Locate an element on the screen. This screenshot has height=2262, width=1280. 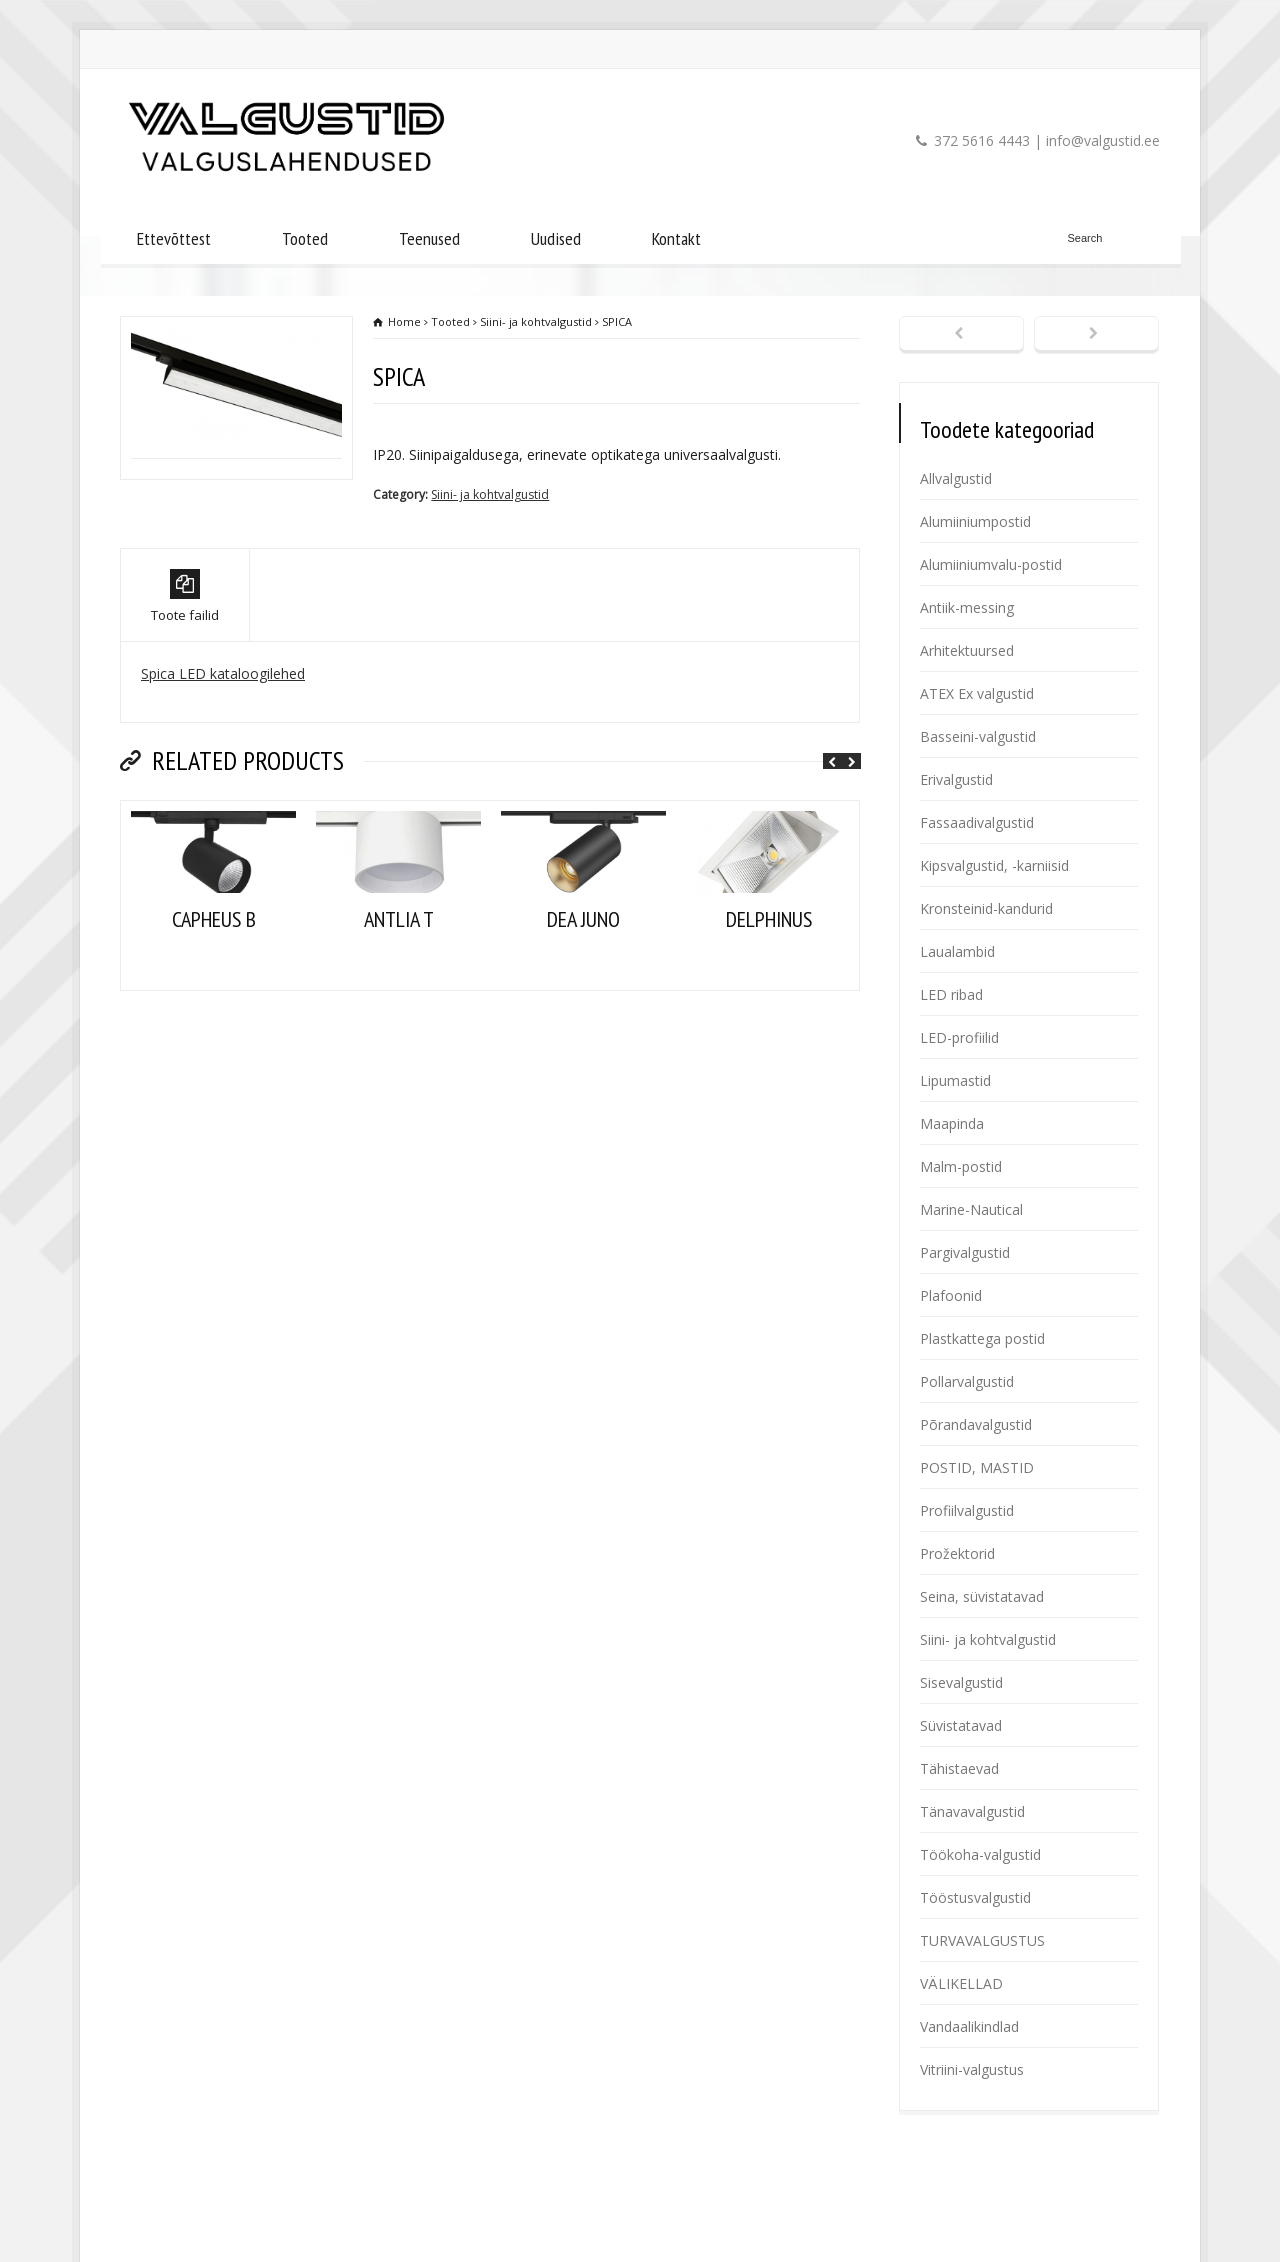
Ettevõttest is located at coordinates (174, 238).